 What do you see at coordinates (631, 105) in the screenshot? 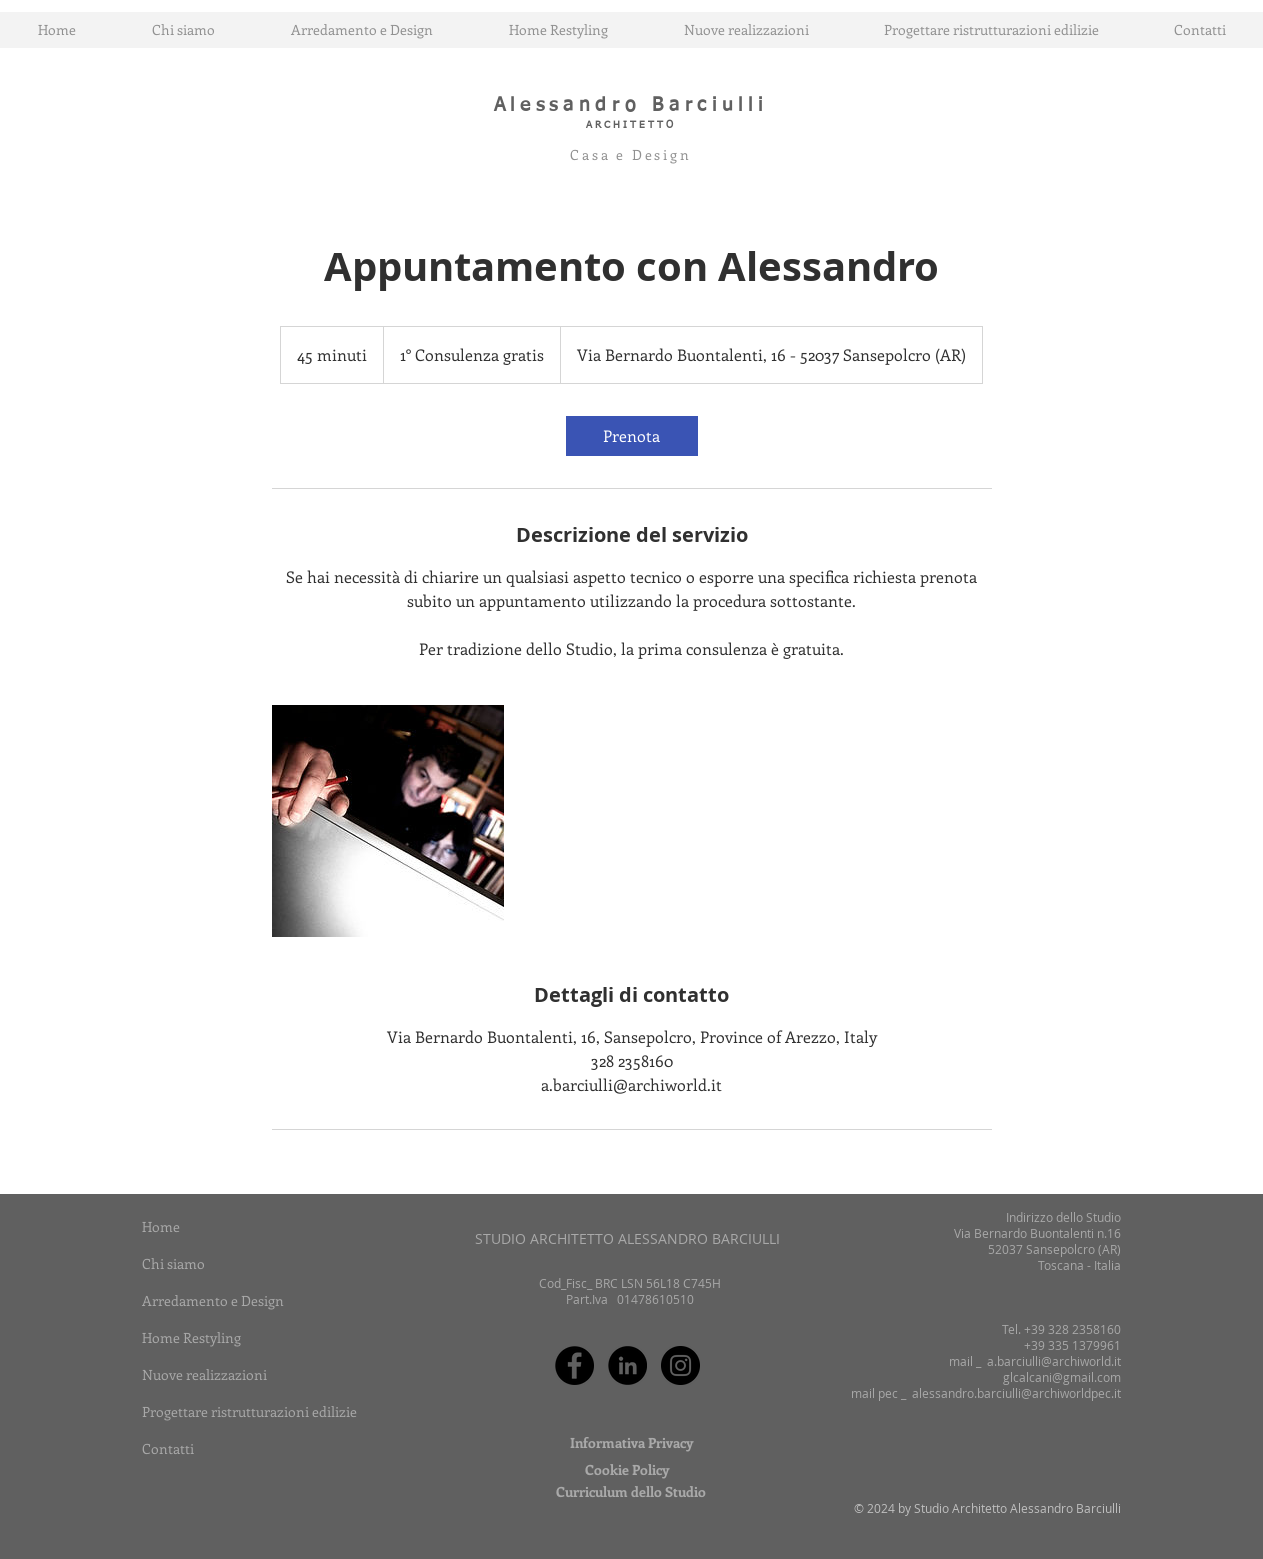
I see `Alessandro Barciulli` at bounding box center [631, 105].